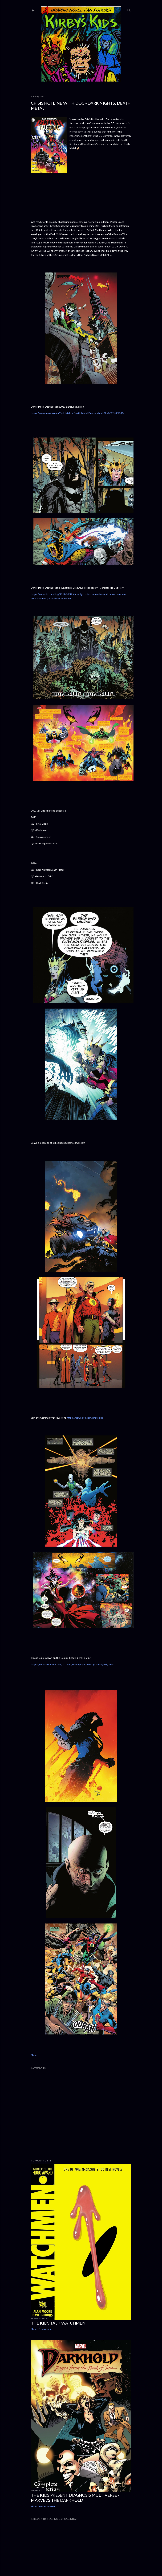  What do you see at coordinates (34, 2055) in the screenshot?
I see `Share [button]` at bounding box center [34, 2055].